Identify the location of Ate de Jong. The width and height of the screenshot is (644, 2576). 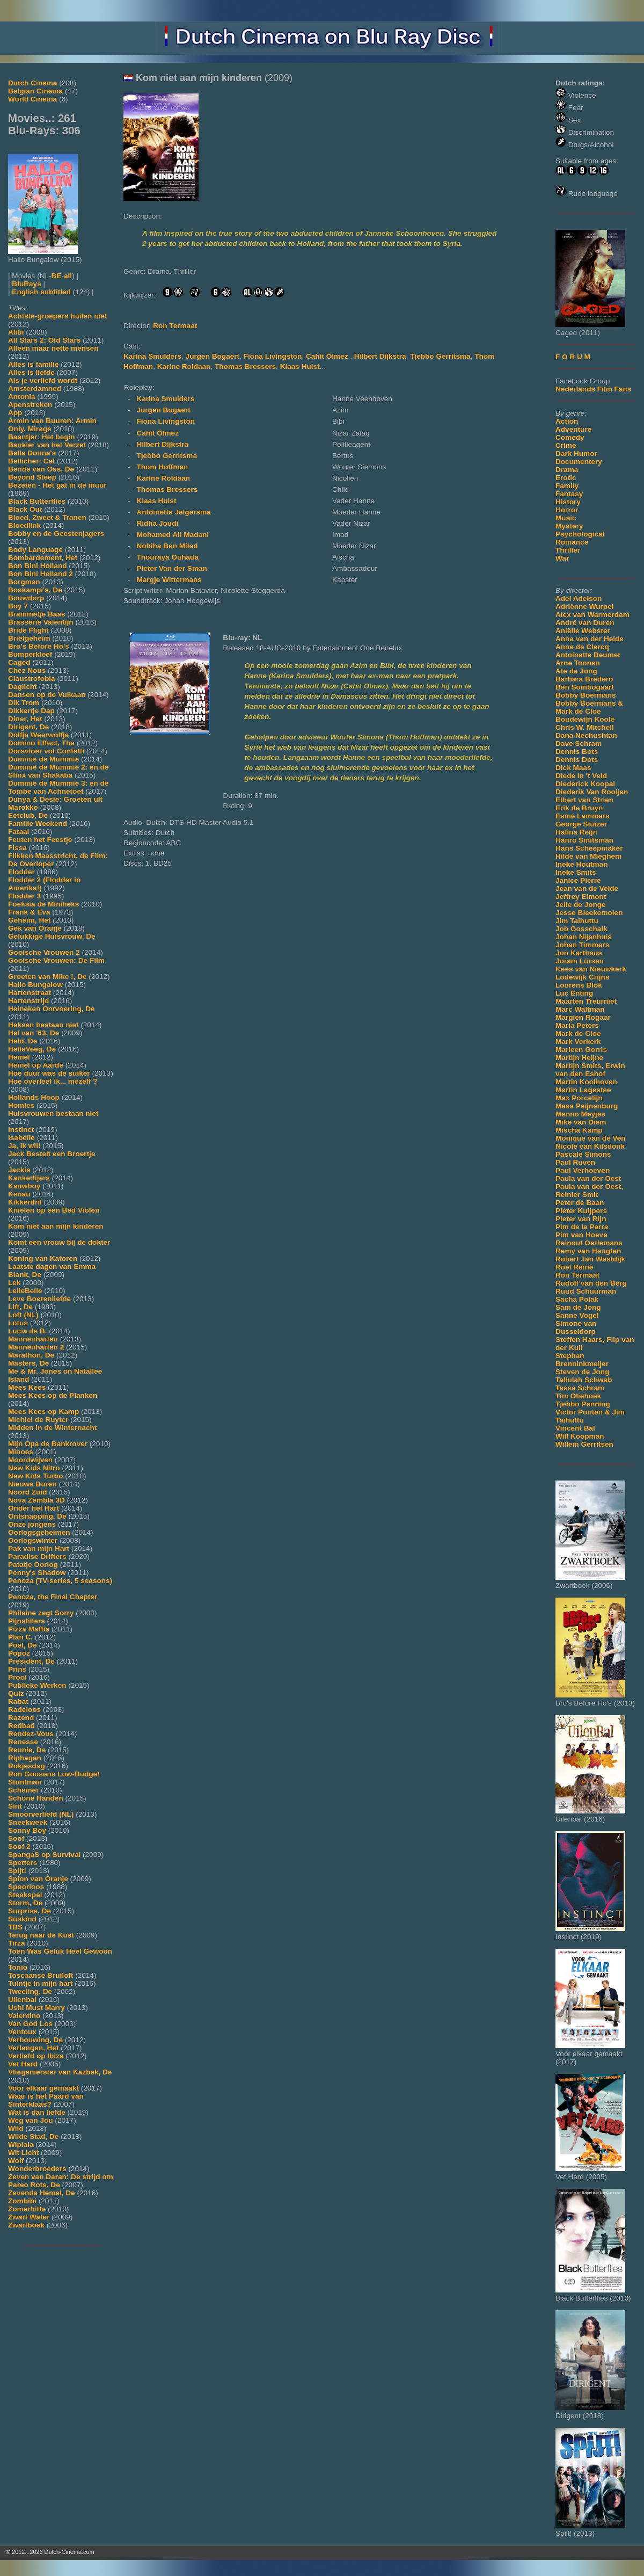
(576, 671).